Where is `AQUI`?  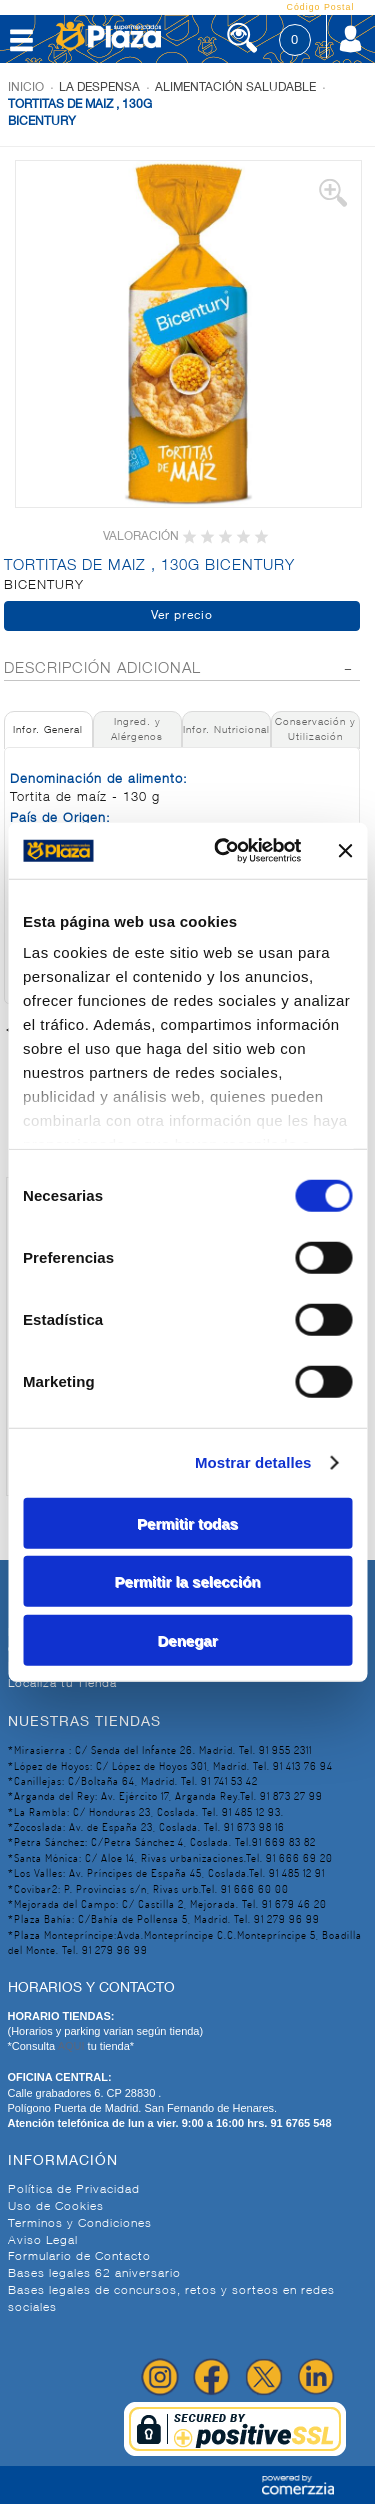 AQUI is located at coordinates (73, 2046).